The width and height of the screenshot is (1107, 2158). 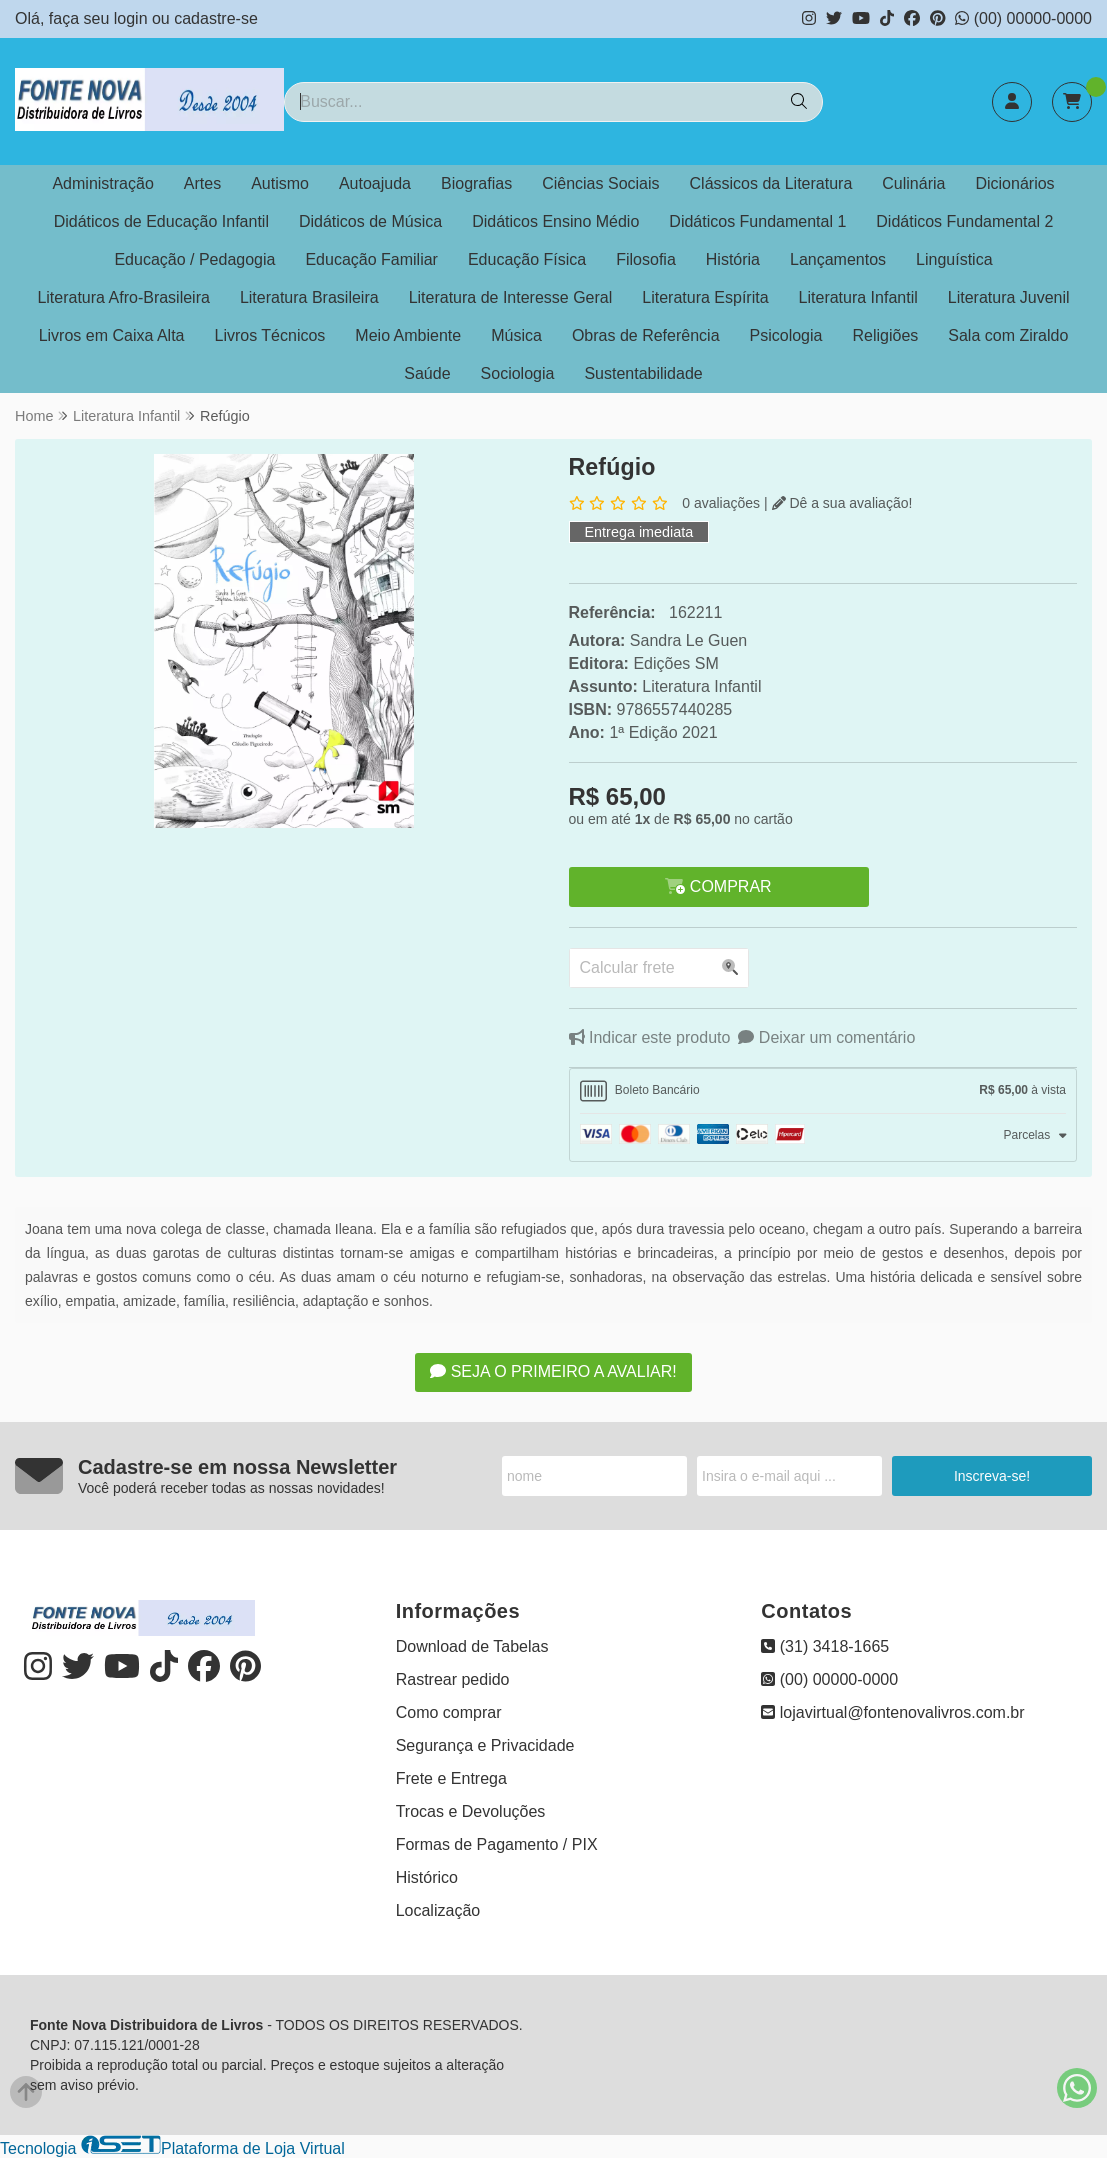 What do you see at coordinates (646, 335) in the screenshot?
I see `Obras de Referência` at bounding box center [646, 335].